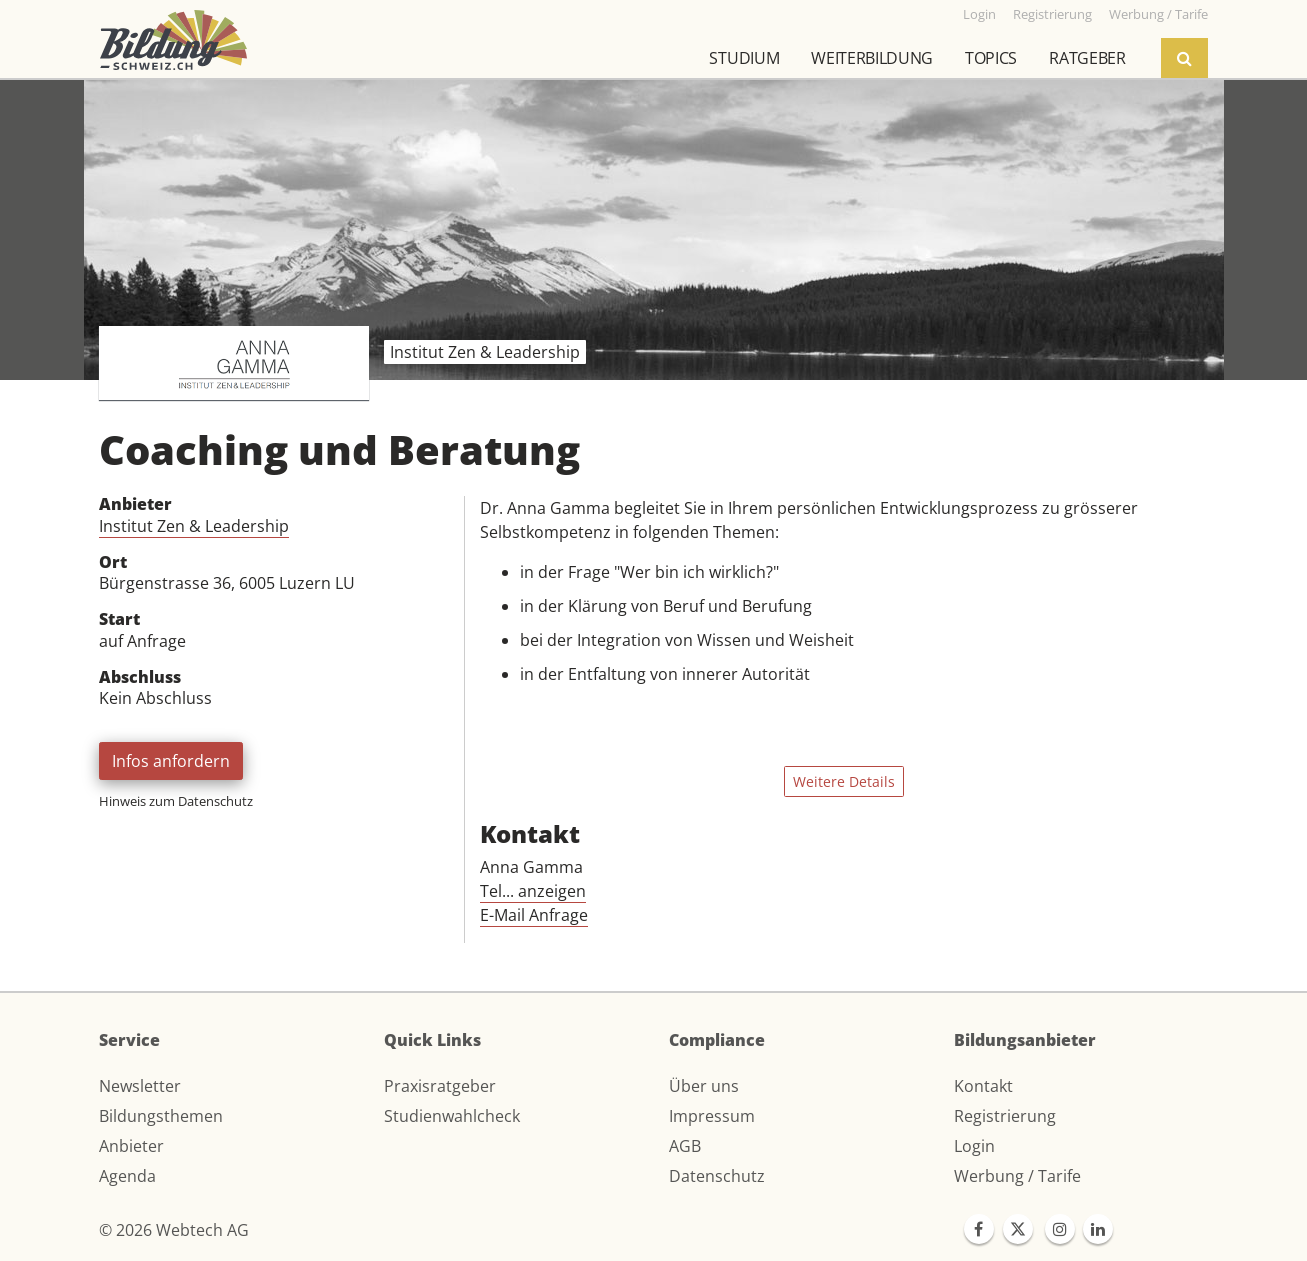 The image size is (1307, 1261). Describe the element at coordinates (440, 1086) in the screenshot. I see `Praxisratgeber` at that location.